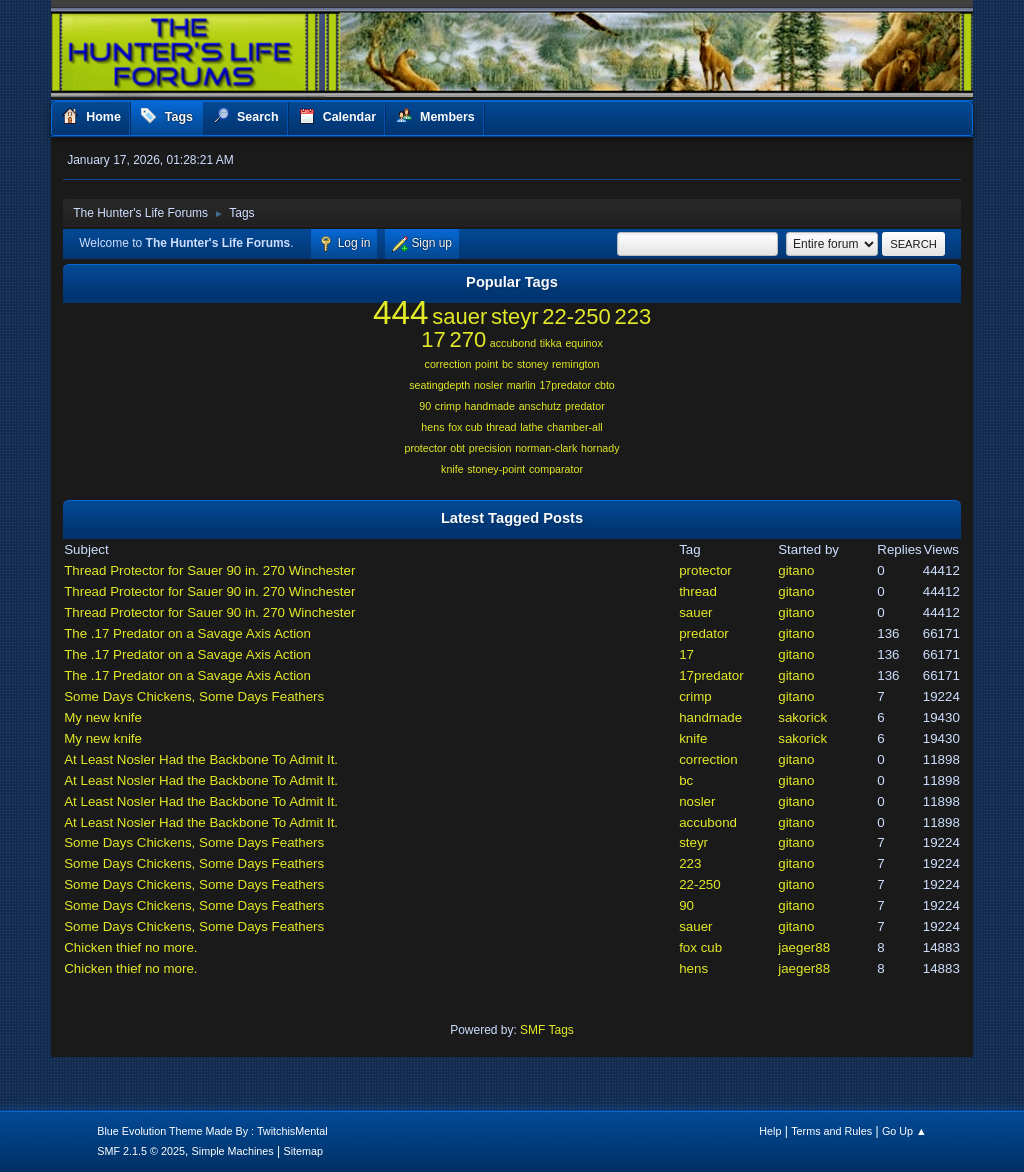 This screenshot has height=1172, width=1024. I want to click on My new knife, so click(103, 717).